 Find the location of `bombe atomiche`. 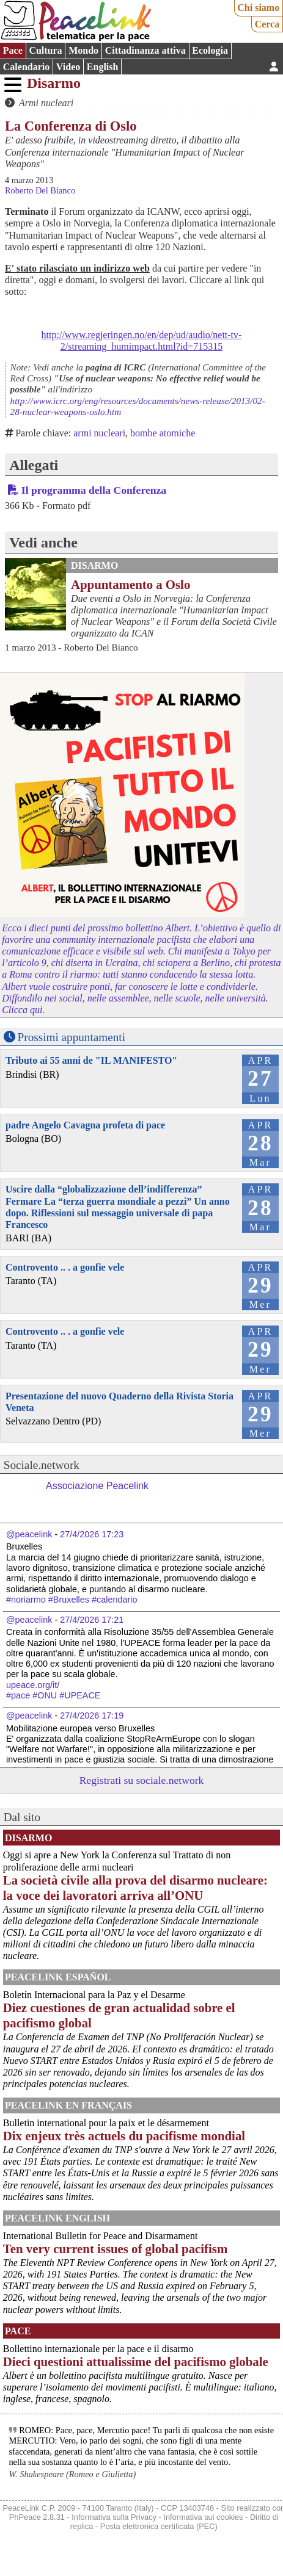

bombe atomiche is located at coordinates (162, 433).